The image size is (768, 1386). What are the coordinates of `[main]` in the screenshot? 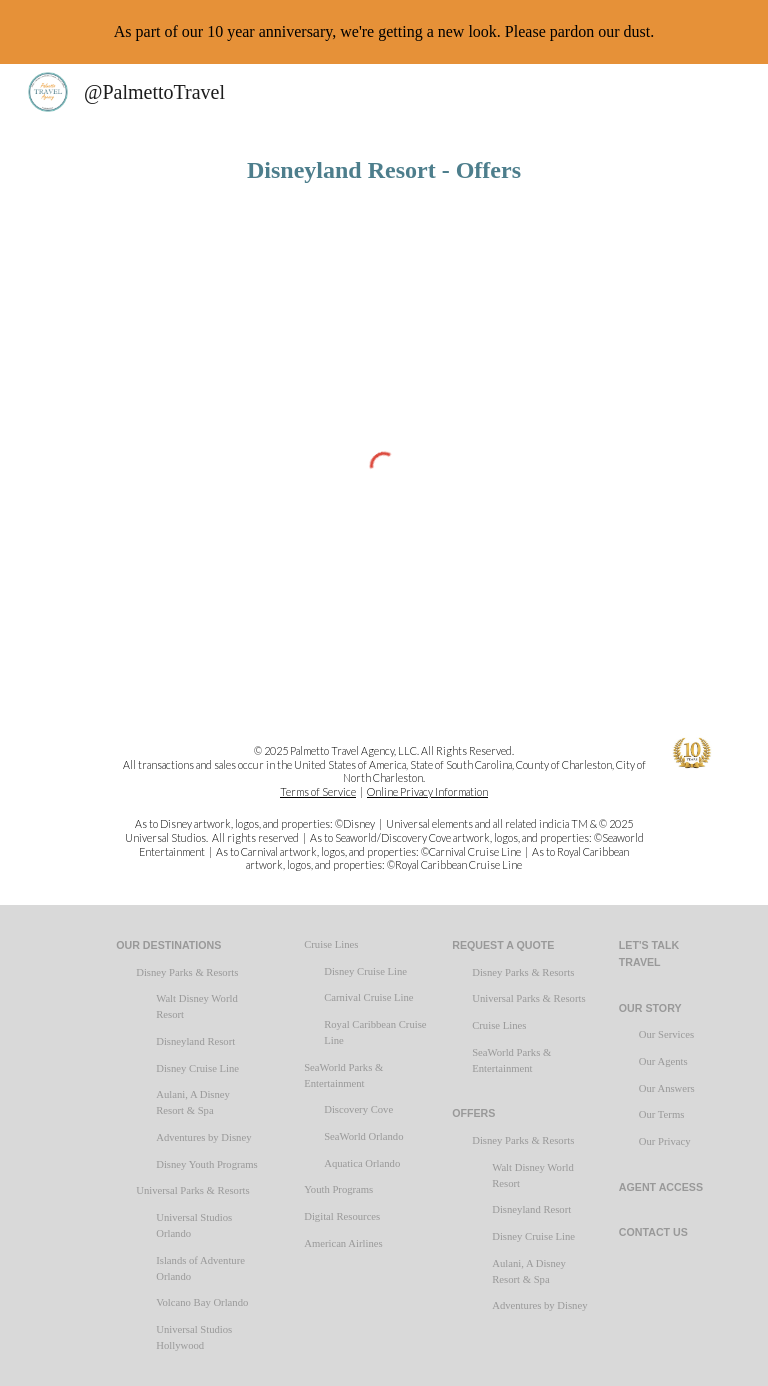 It's located at (383, 170).